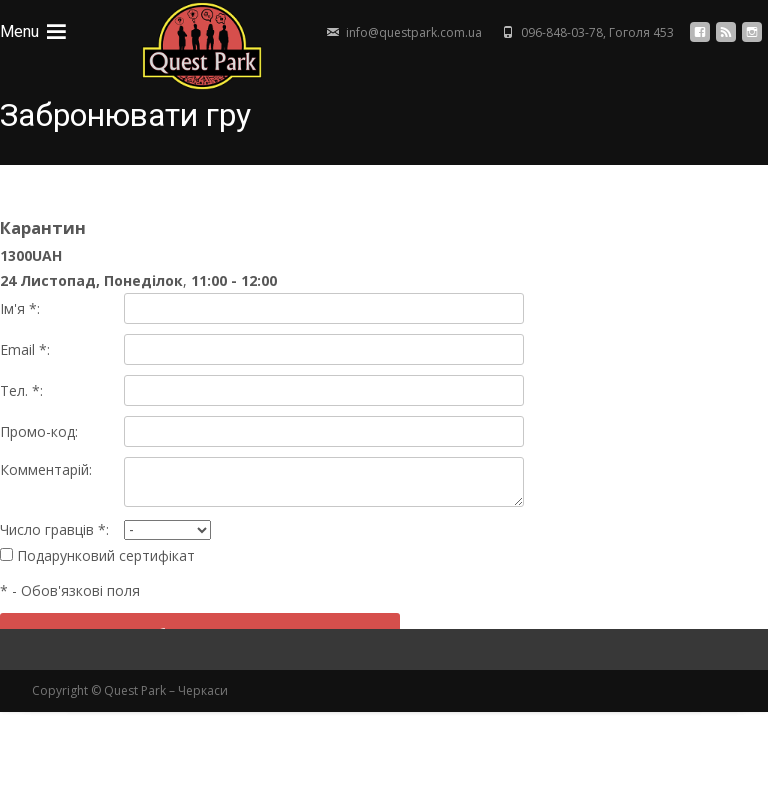 Image resolution: width=768 pixels, height=792 pixels. What do you see at coordinates (641, 32) in the screenshot?
I see `Гоголя 453` at bounding box center [641, 32].